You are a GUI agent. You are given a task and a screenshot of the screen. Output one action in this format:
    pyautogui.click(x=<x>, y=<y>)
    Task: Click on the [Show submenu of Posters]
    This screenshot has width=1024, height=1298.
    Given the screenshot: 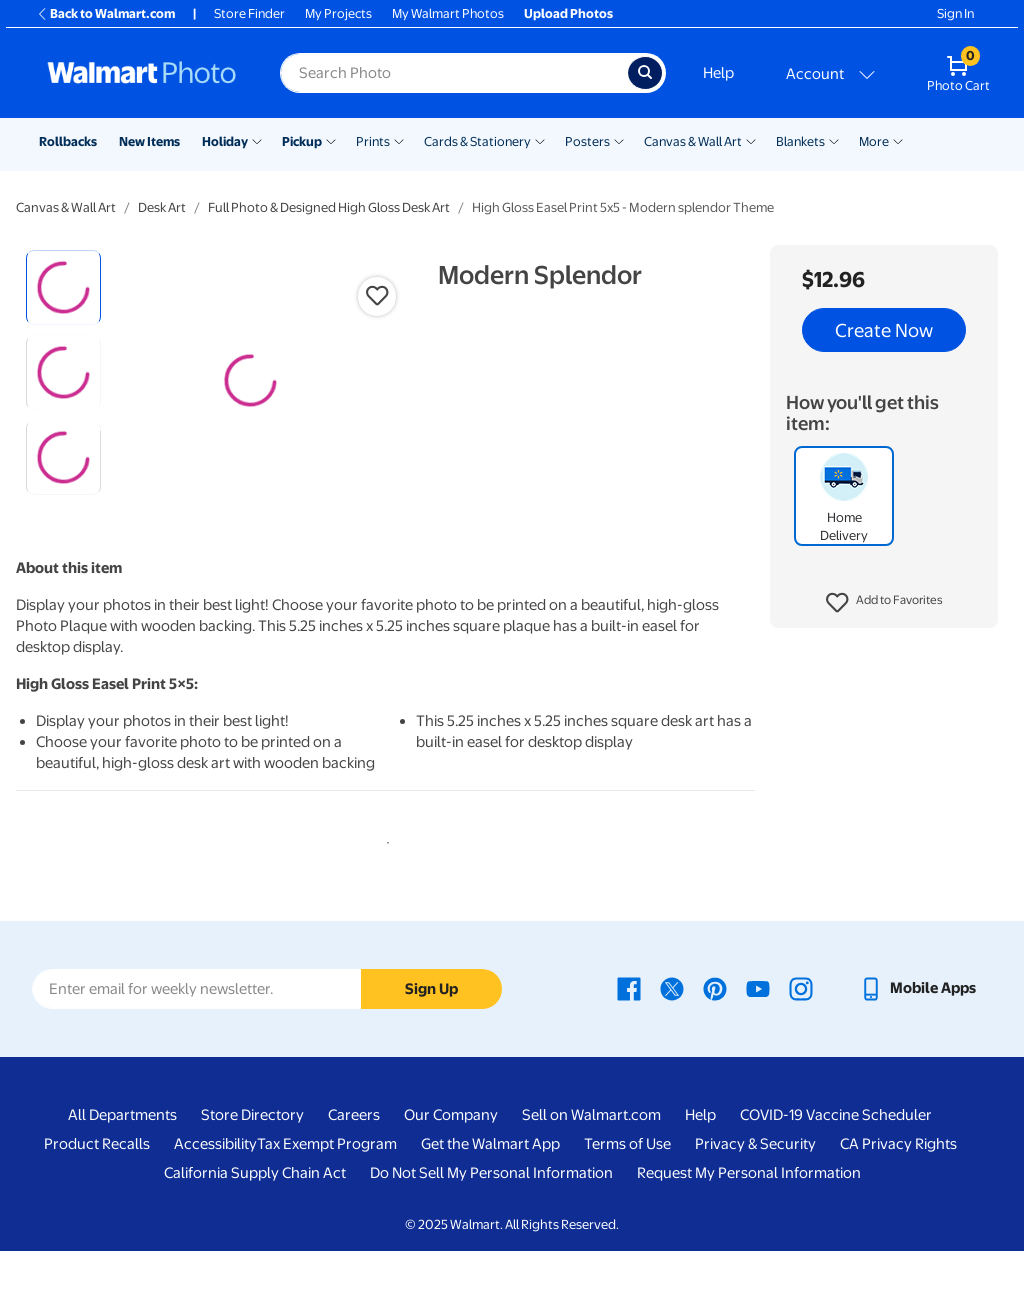 What is the action you would take?
    pyautogui.click(x=619, y=140)
    